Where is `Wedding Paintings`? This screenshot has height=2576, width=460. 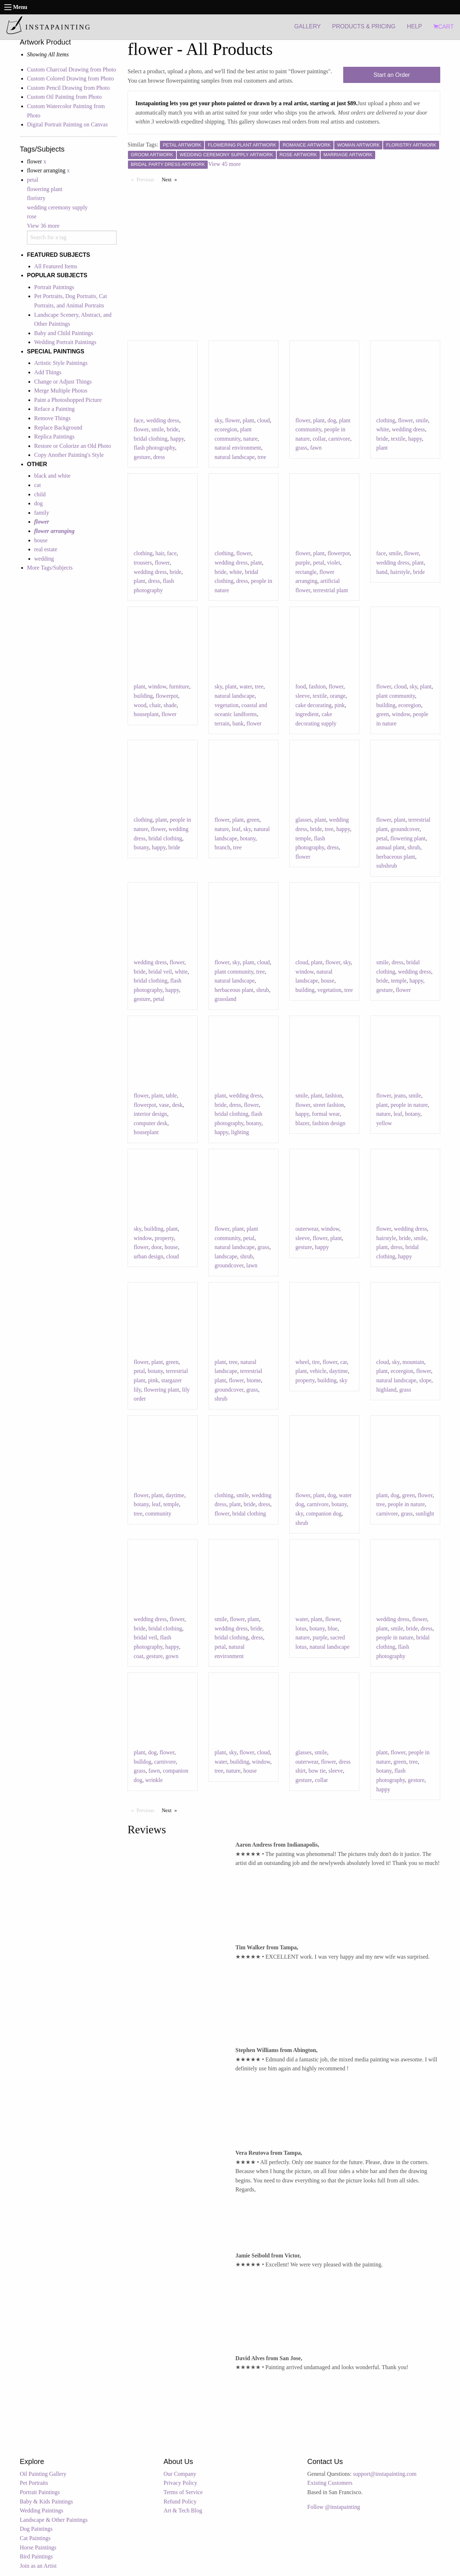 Wedding Paintings is located at coordinates (41, 2510).